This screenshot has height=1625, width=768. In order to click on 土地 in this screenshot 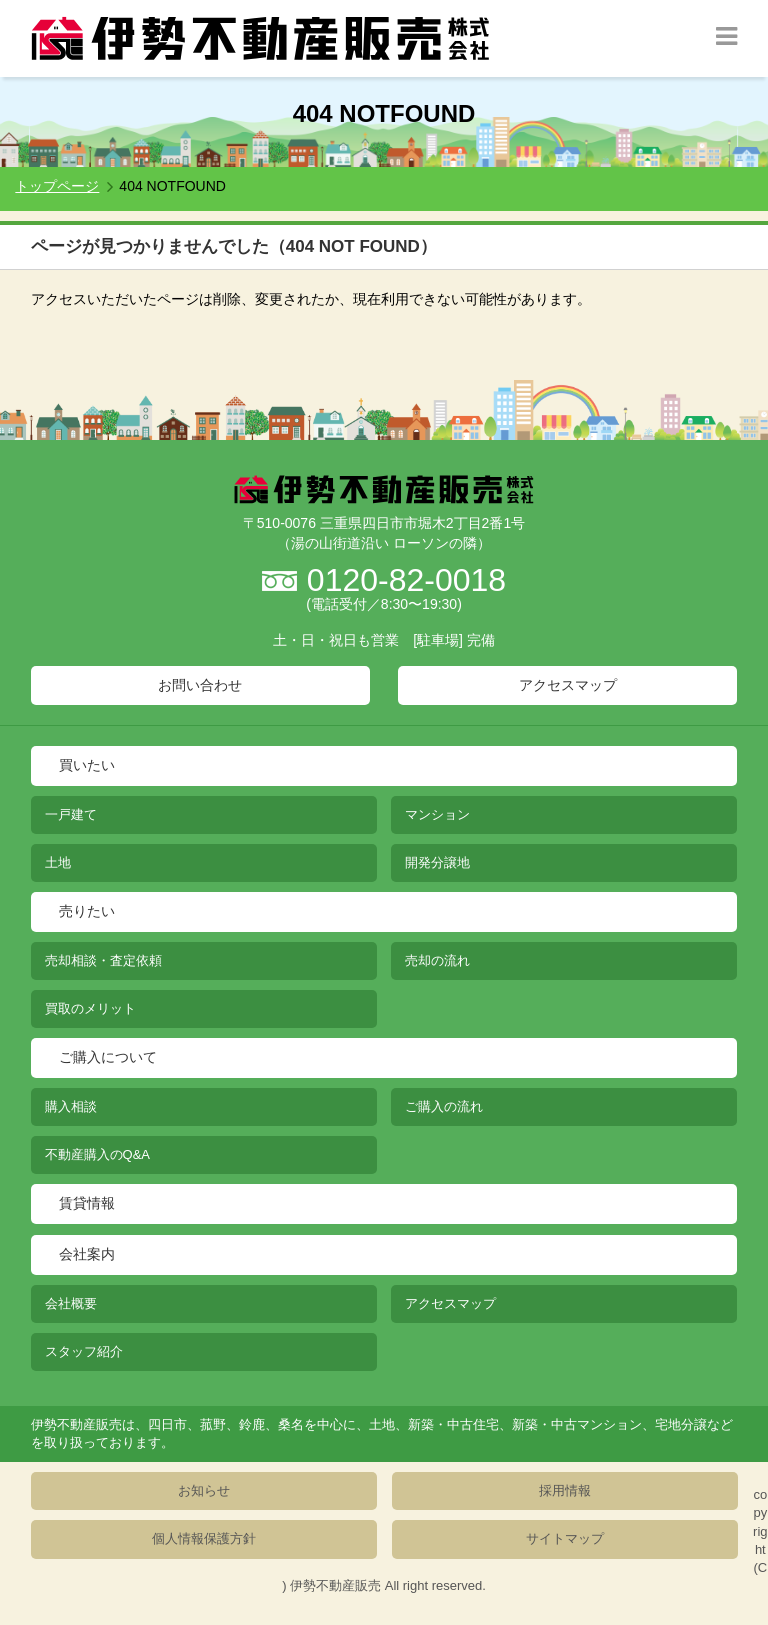, I will do `click(58, 862)`.